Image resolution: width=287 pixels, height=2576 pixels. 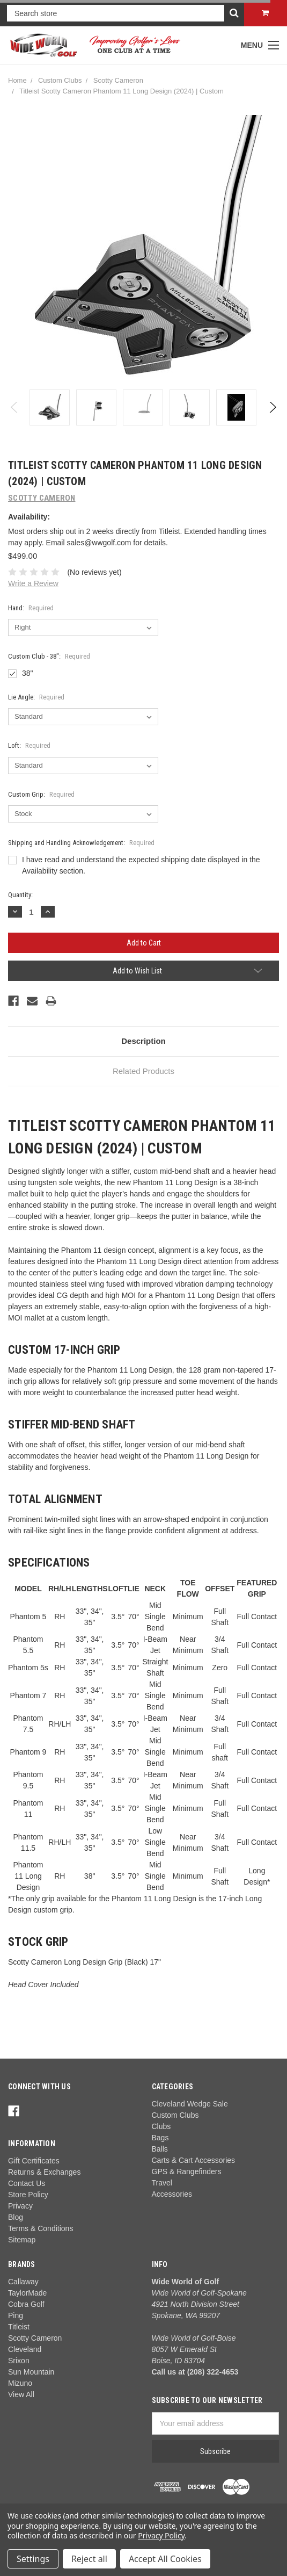 What do you see at coordinates (165, 2559) in the screenshot?
I see `Accept All Cookies` at bounding box center [165, 2559].